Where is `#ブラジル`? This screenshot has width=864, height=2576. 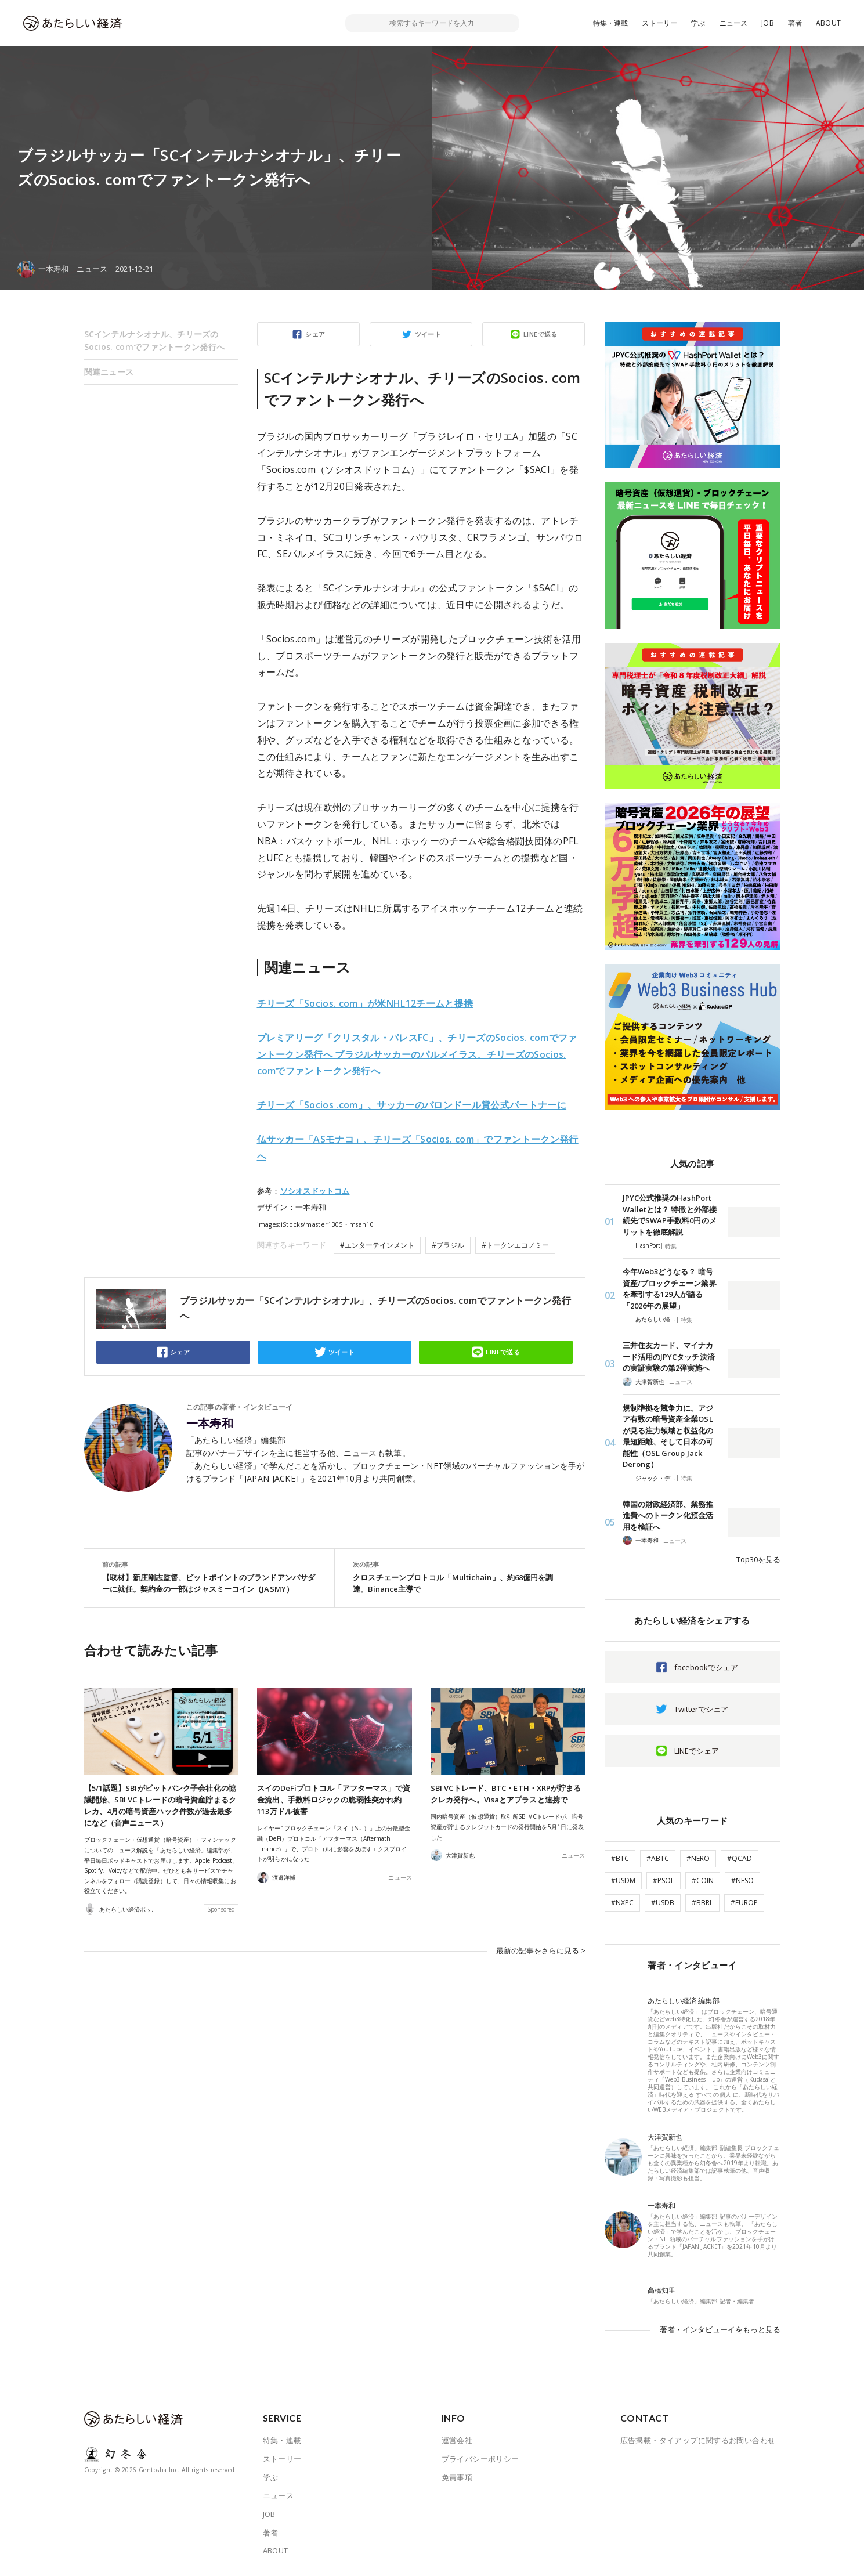
#ブラジル is located at coordinates (448, 1245).